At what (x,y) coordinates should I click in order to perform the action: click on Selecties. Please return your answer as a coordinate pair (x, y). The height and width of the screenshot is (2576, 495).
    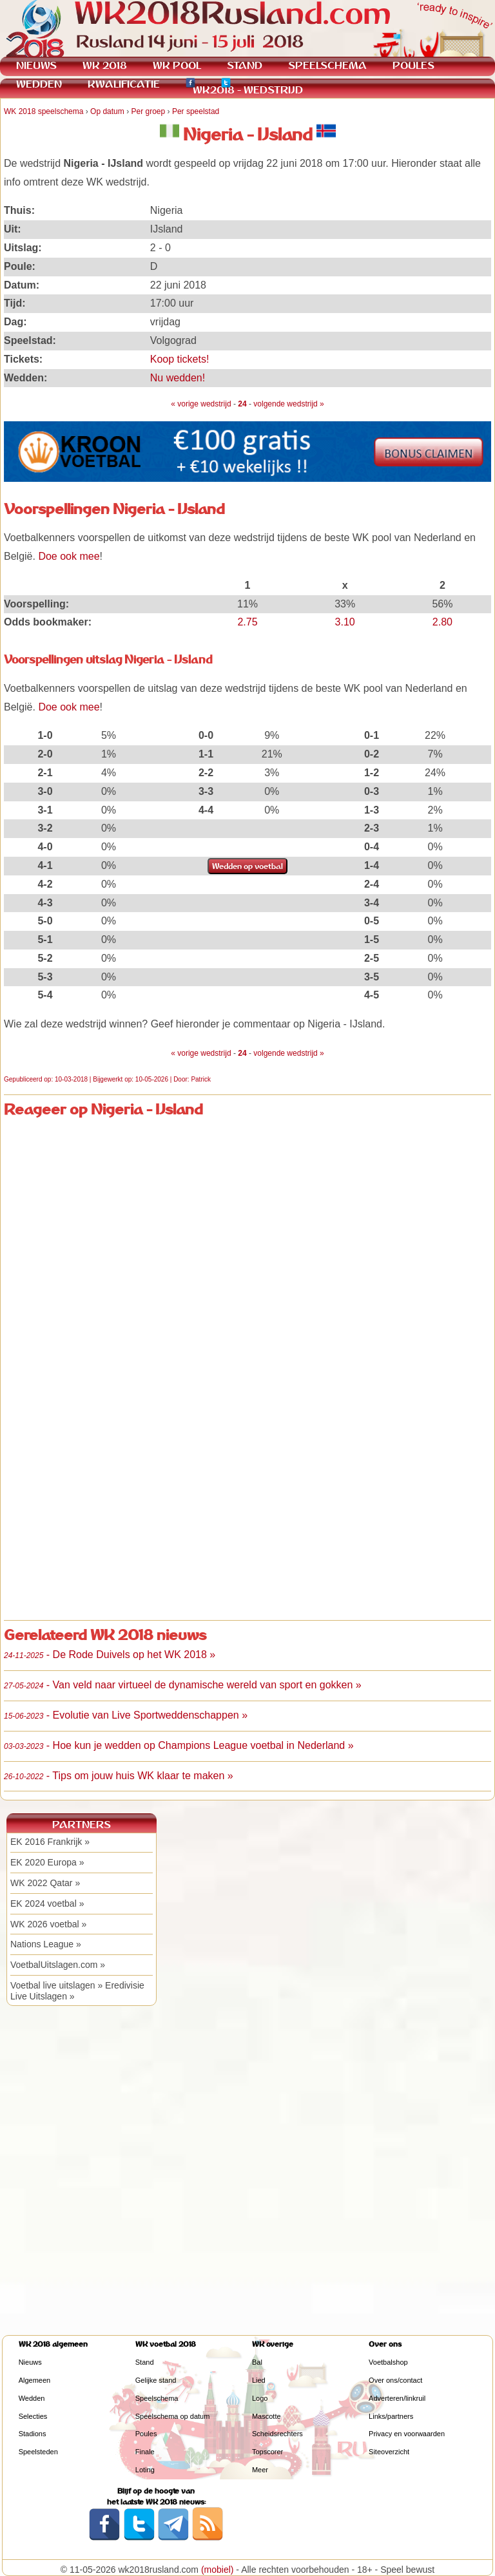
    Looking at the image, I should click on (33, 2416).